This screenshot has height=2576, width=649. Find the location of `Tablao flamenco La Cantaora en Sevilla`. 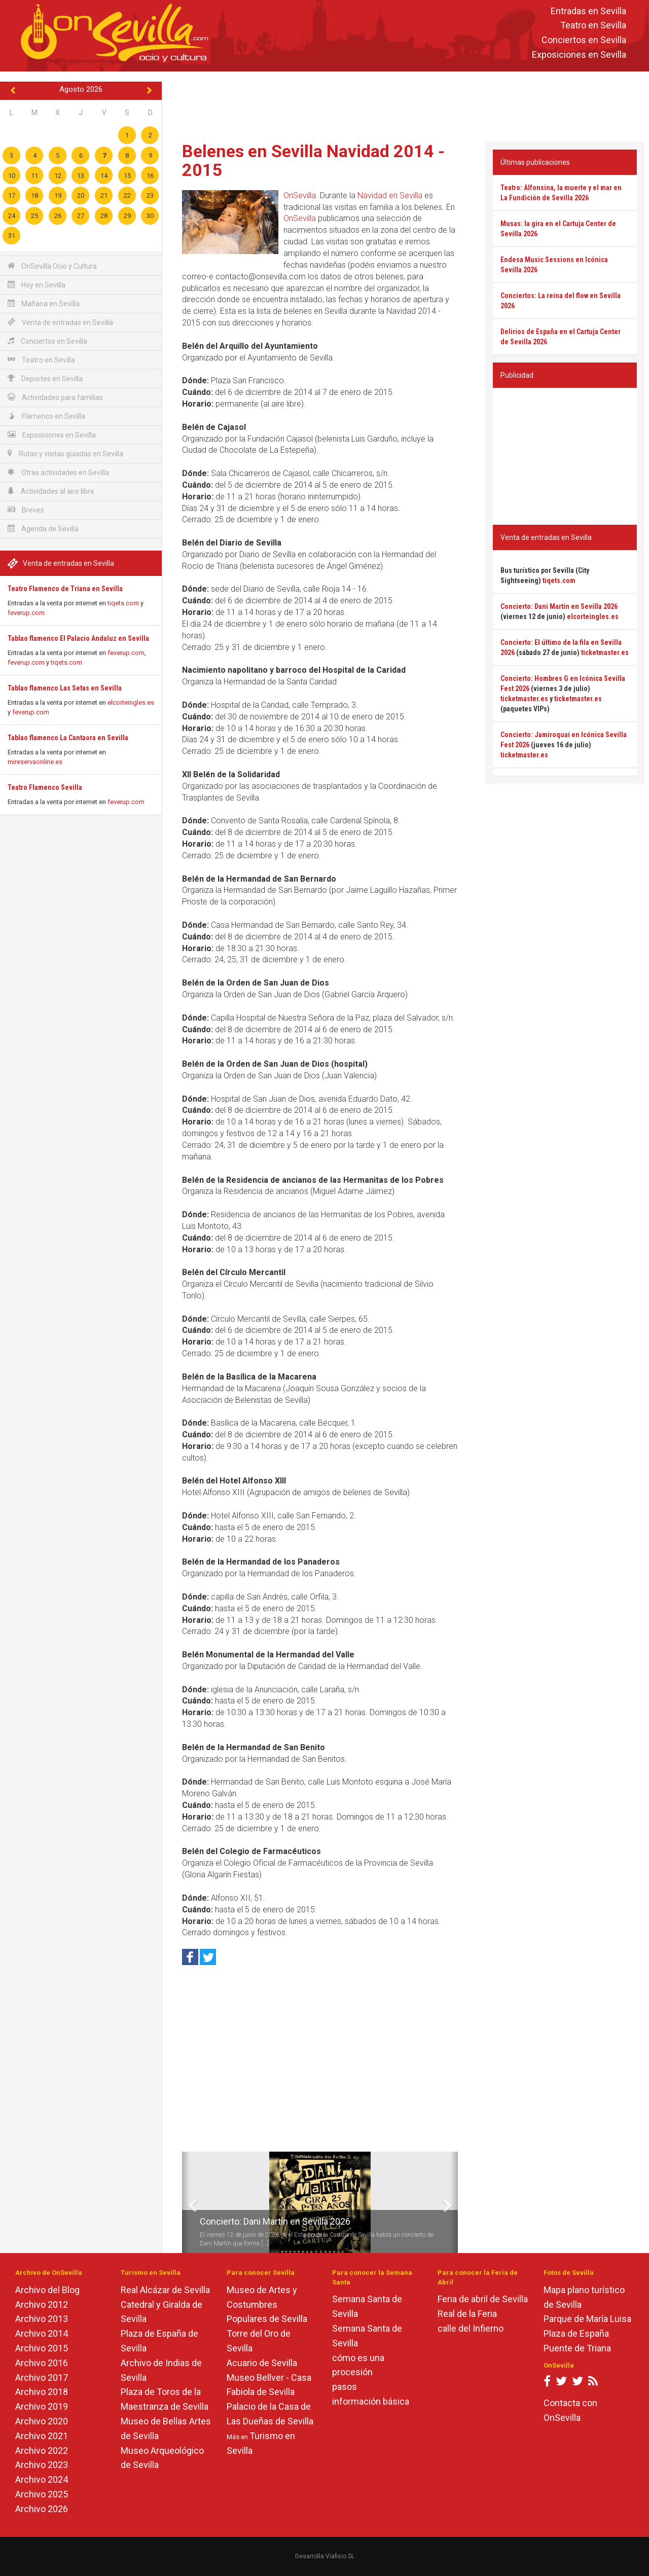

Tablao flamenco La Cantaora en Sevilla is located at coordinates (68, 738).